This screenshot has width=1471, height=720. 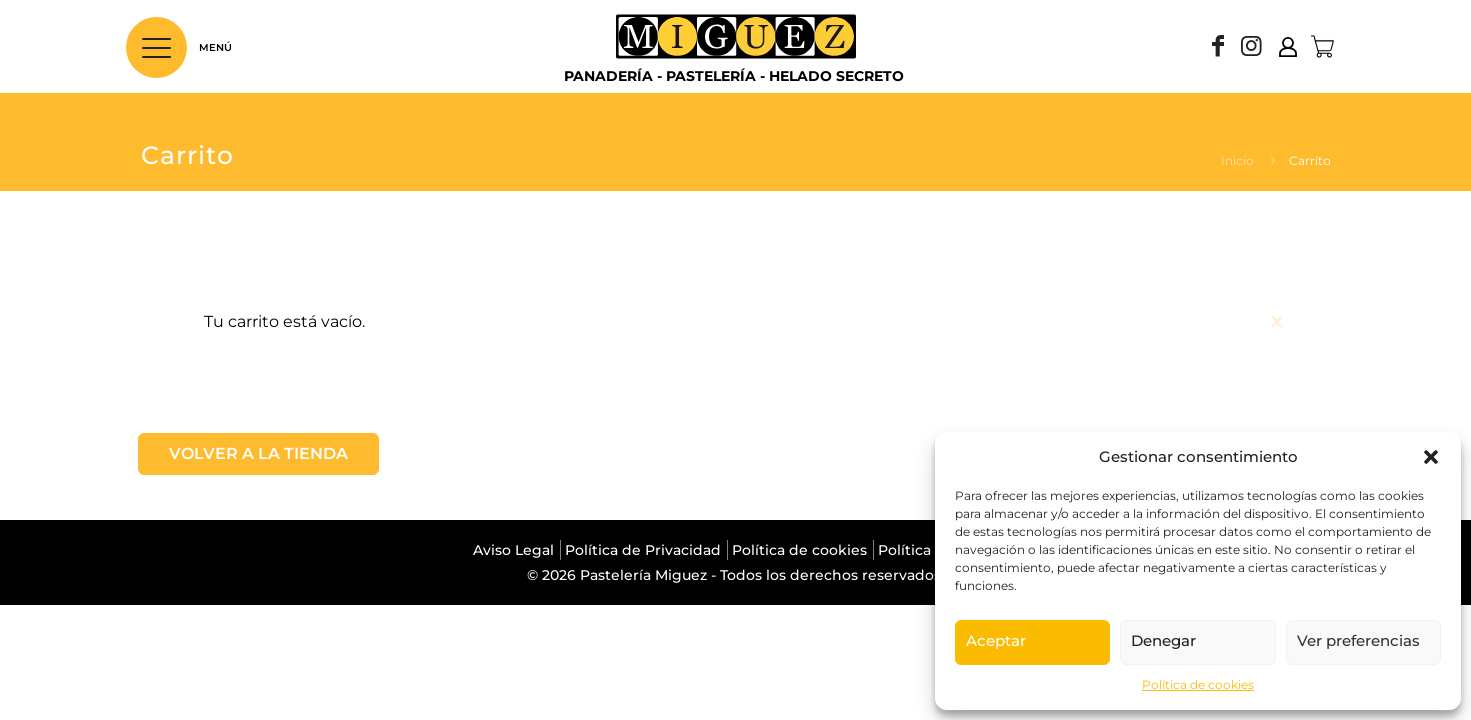 I want to click on [button], so click(x=1431, y=457).